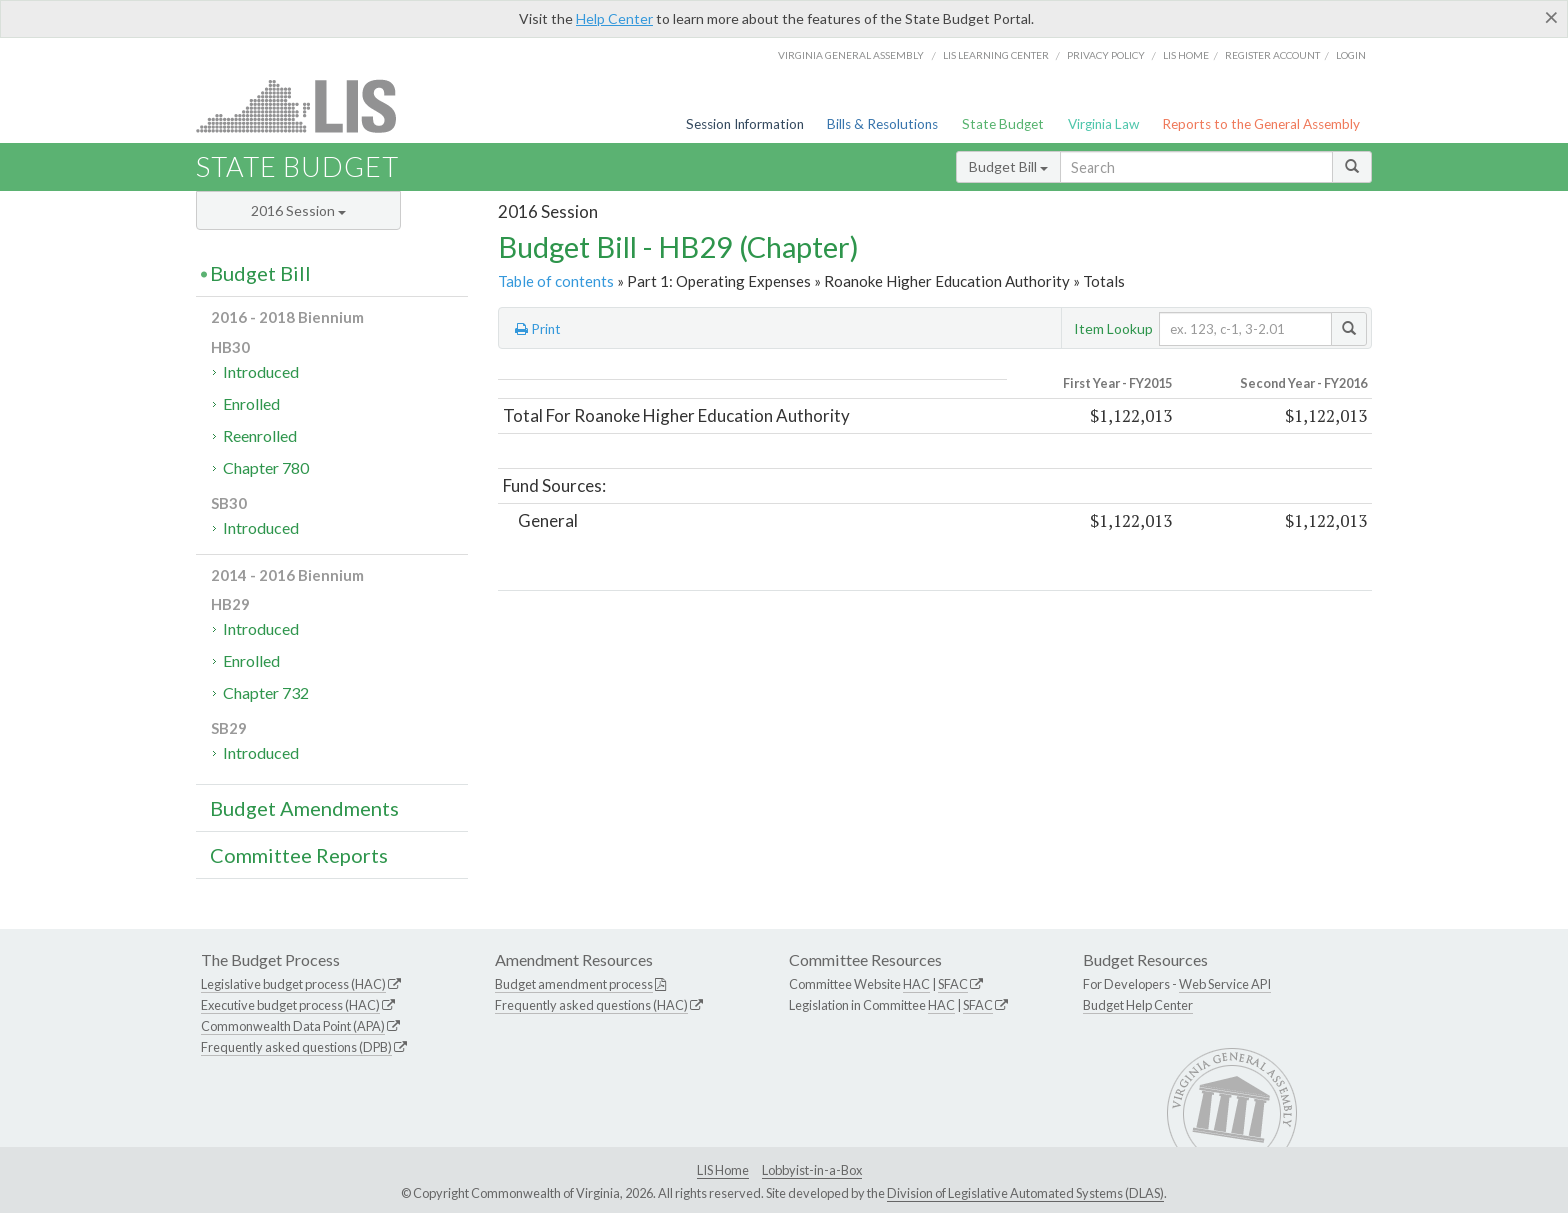 This screenshot has height=1213, width=1568. I want to click on LIS Home, so click(723, 1170).